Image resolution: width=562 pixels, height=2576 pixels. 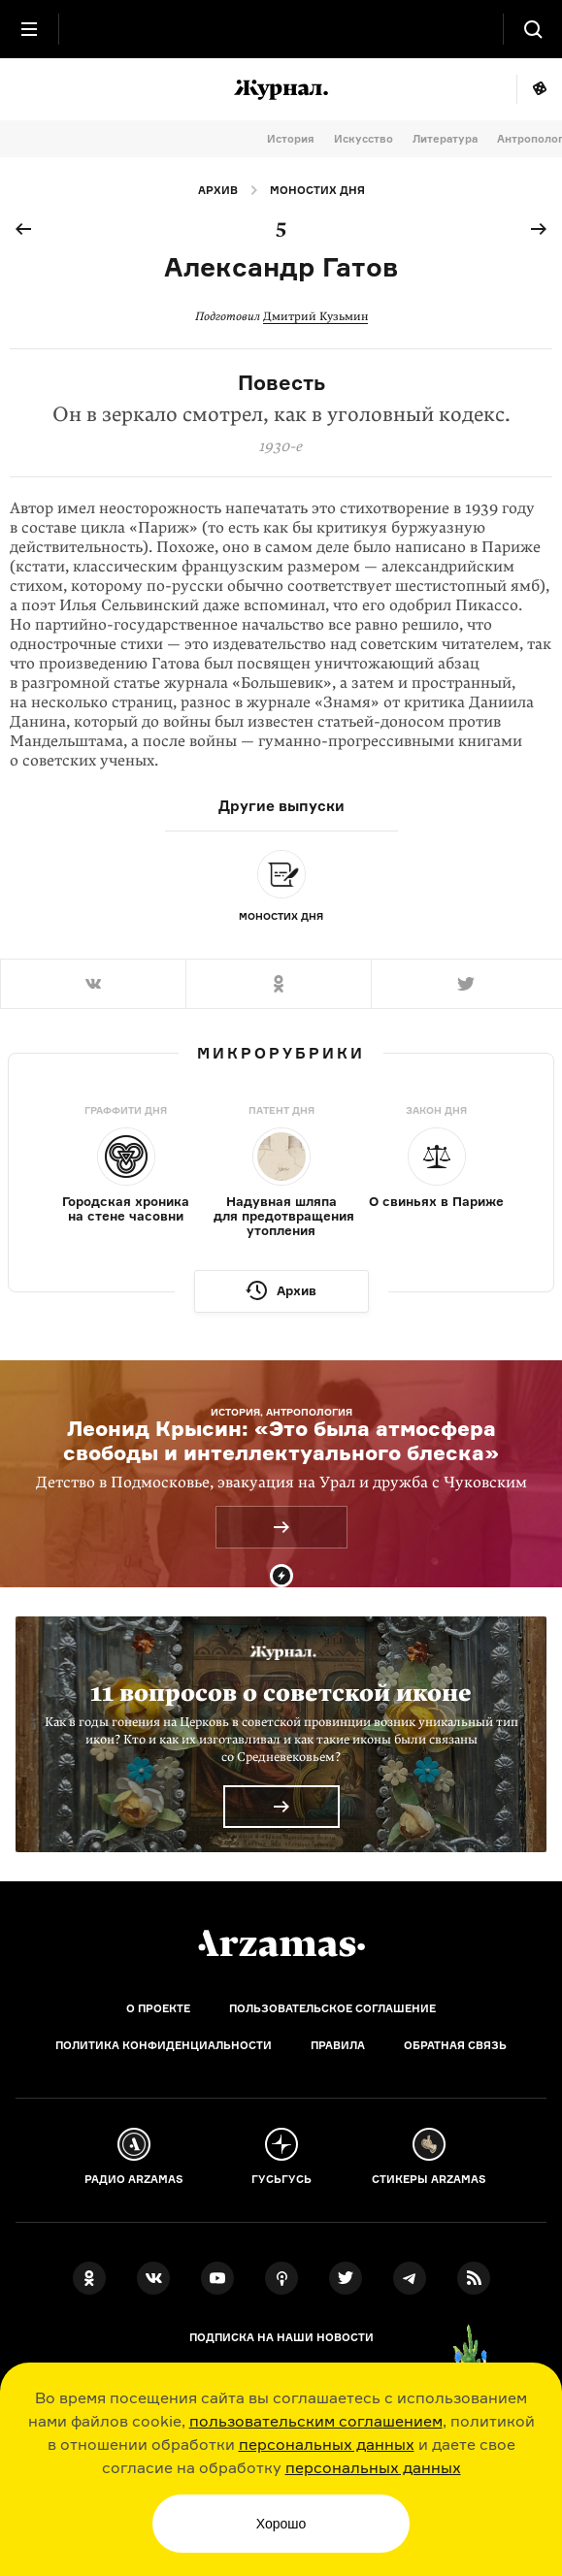 I want to click on персональных данных, so click(x=326, y=2444).